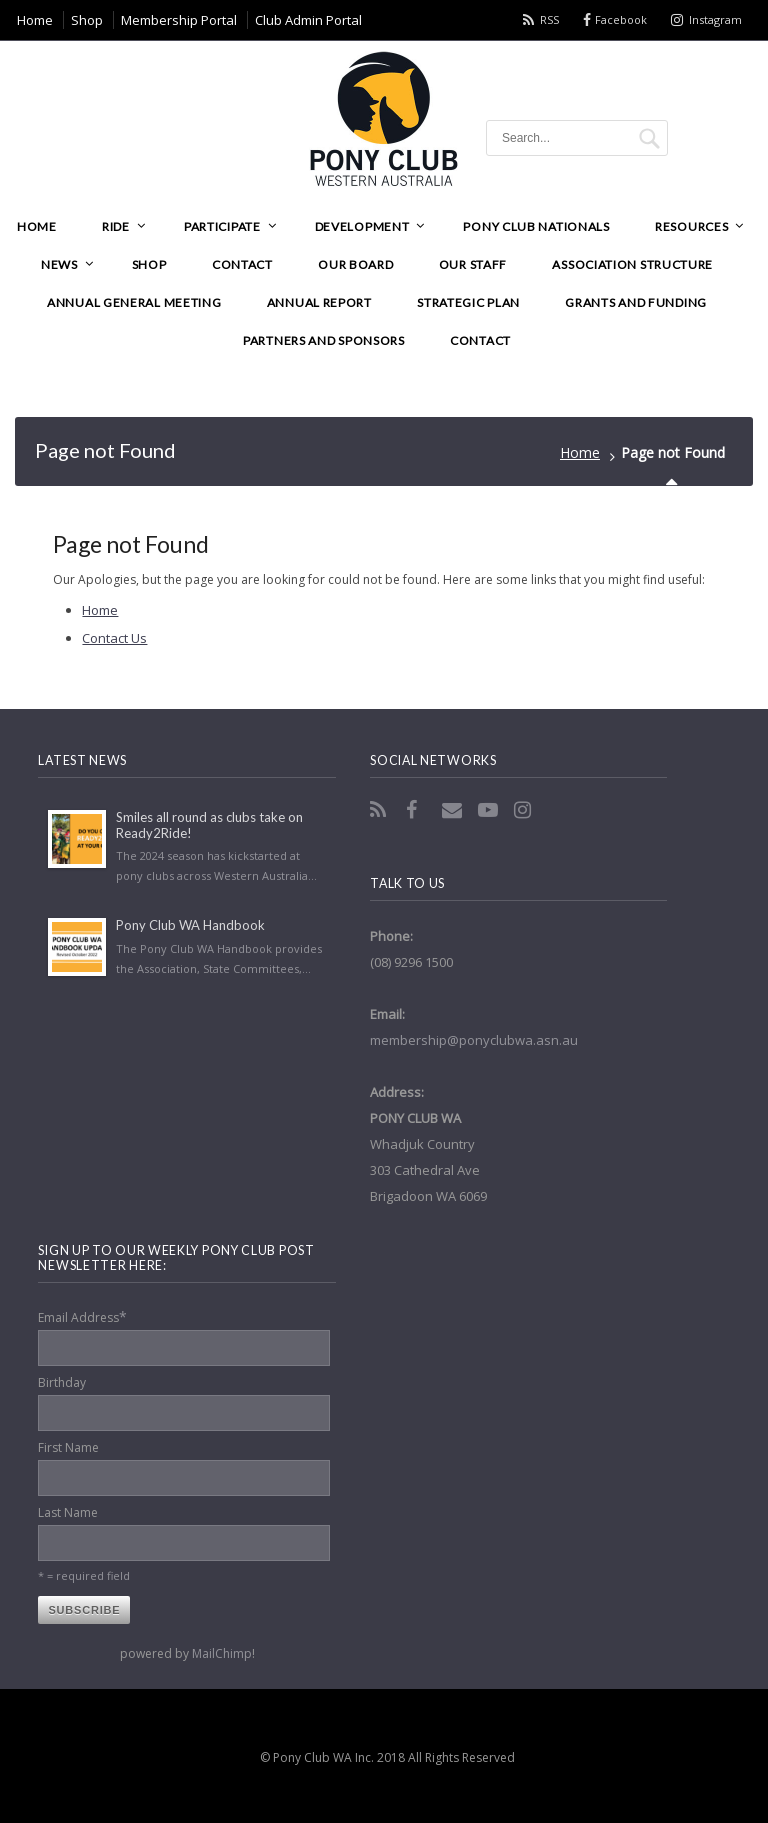 This screenshot has width=768, height=1823. Describe the element at coordinates (82, 1316) in the screenshot. I see `Email Address` at that location.